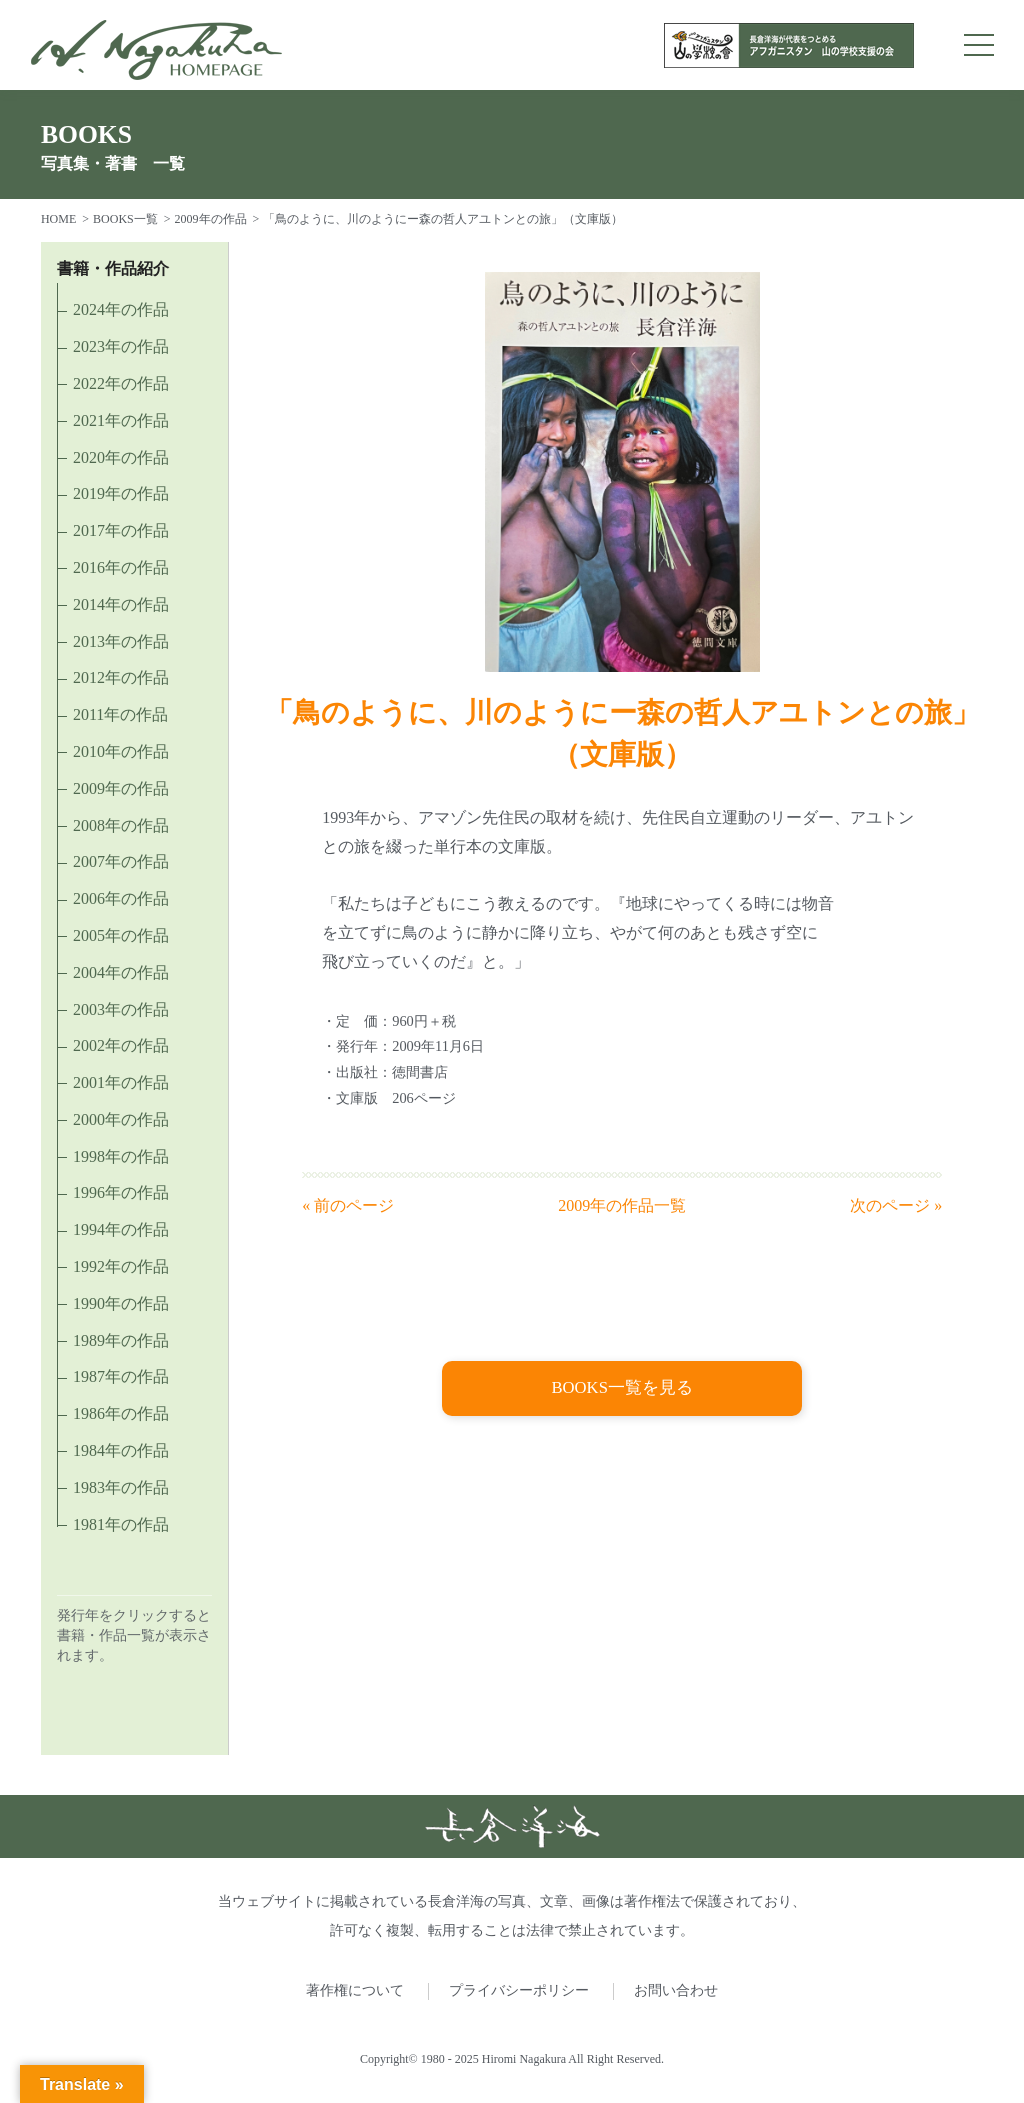 The width and height of the screenshot is (1024, 2103). Describe the element at coordinates (121, 1192) in the screenshot. I see `1996年の作品` at that location.